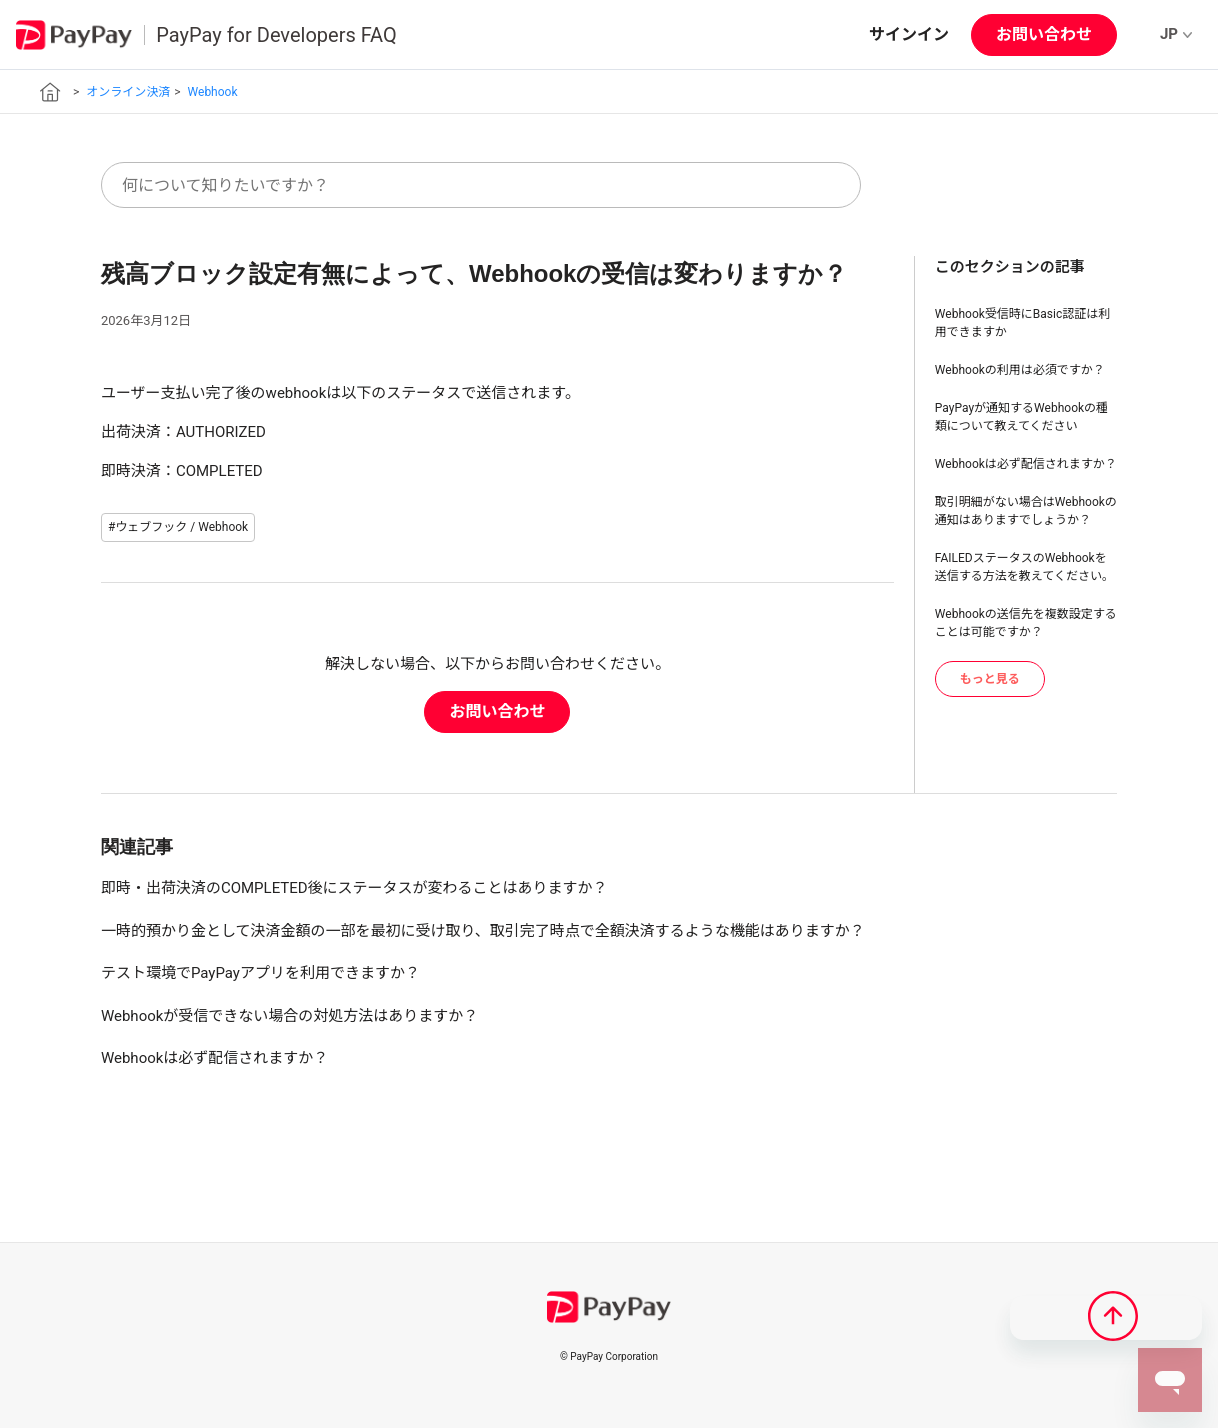 The height and width of the screenshot is (1428, 1218). What do you see at coordinates (483, 931) in the screenshot?
I see `一時的預かり金として決済金額の一部を最初に受け取り、取引完了時点で全額決済するような機能はありますか？` at bounding box center [483, 931].